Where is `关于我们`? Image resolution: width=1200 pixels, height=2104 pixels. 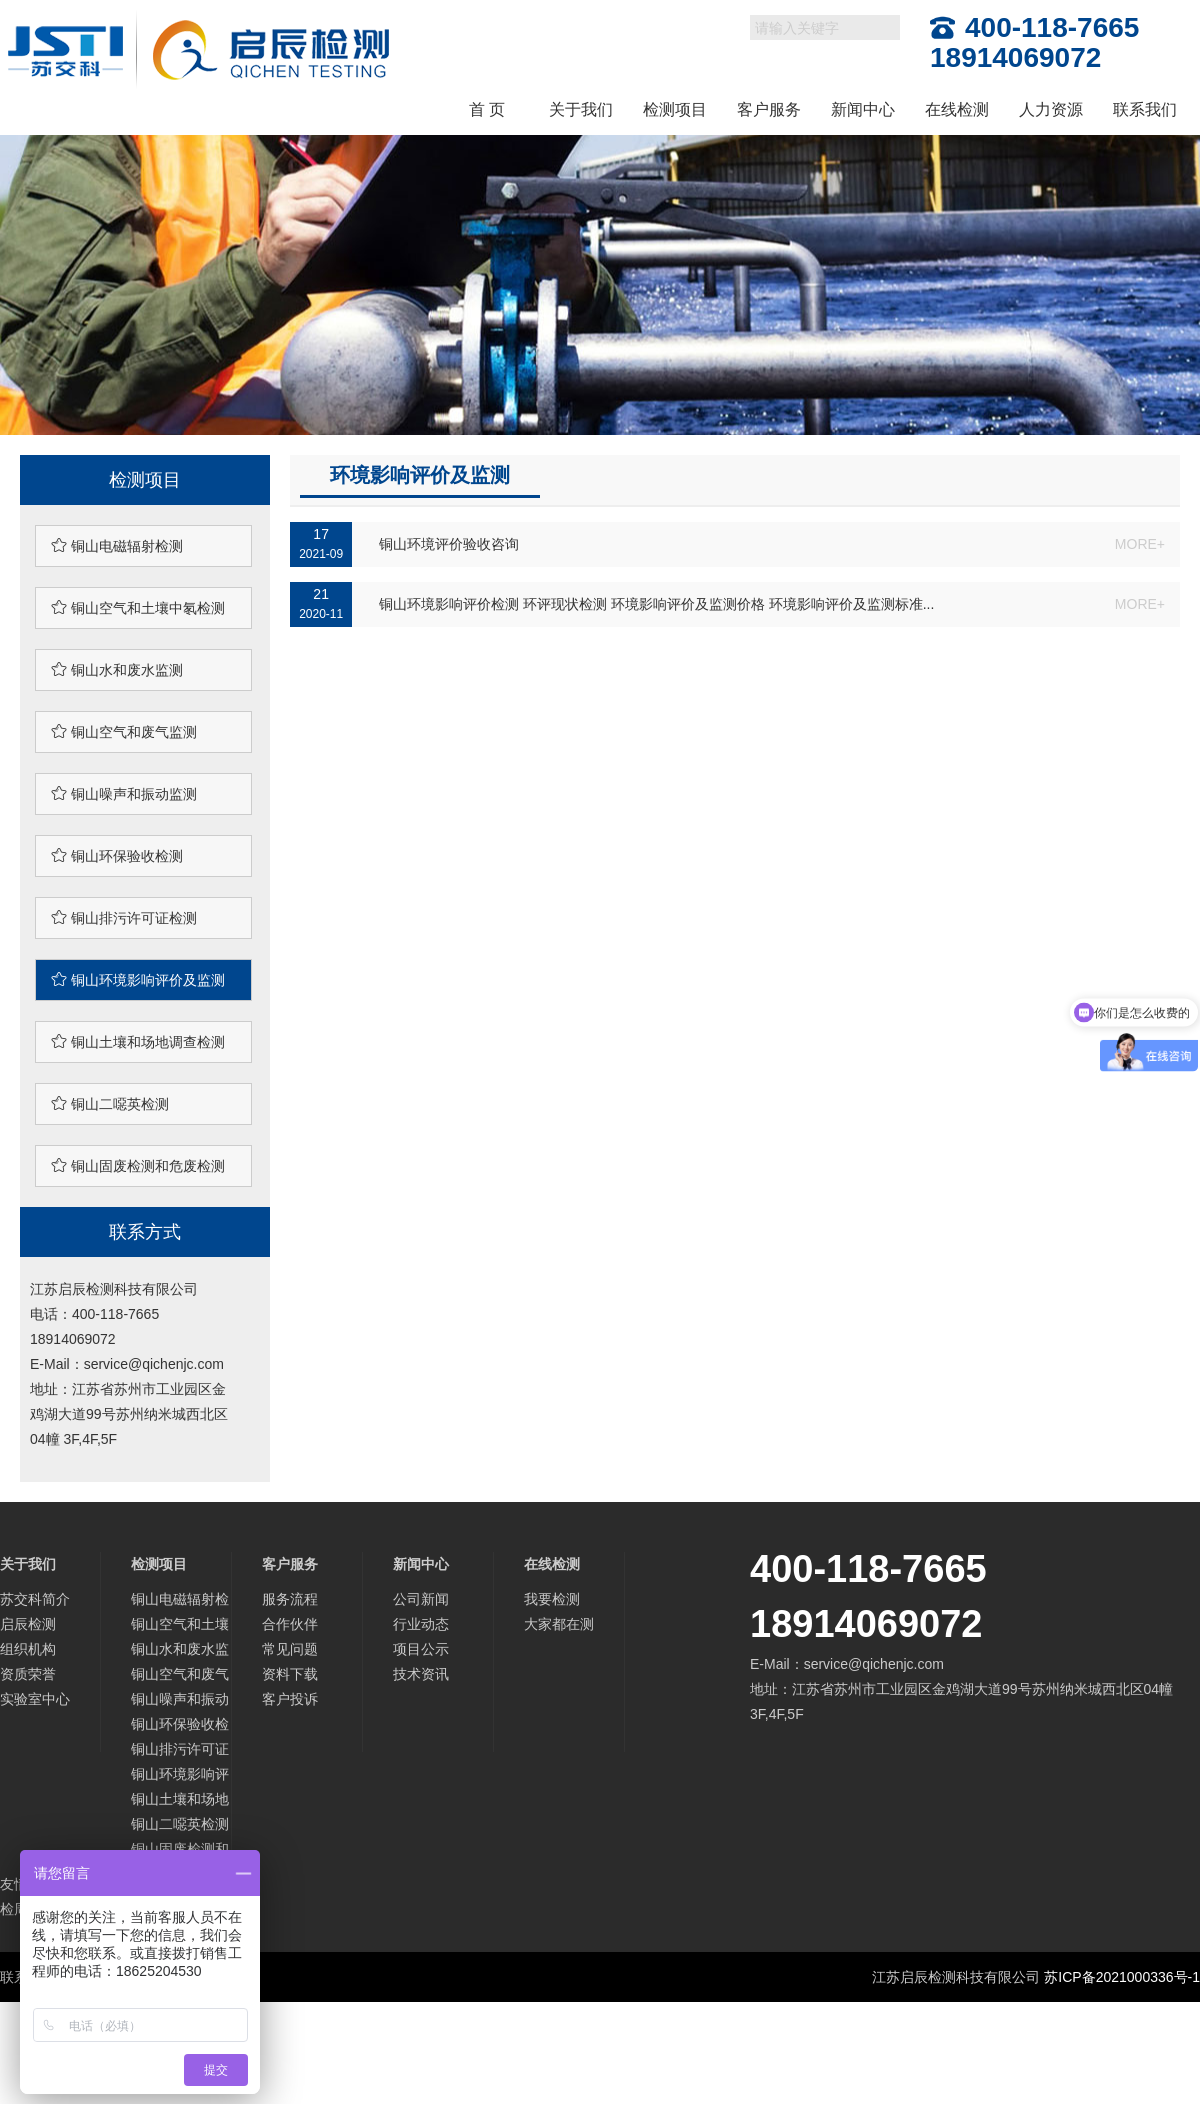
关于我们 is located at coordinates (581, 109).